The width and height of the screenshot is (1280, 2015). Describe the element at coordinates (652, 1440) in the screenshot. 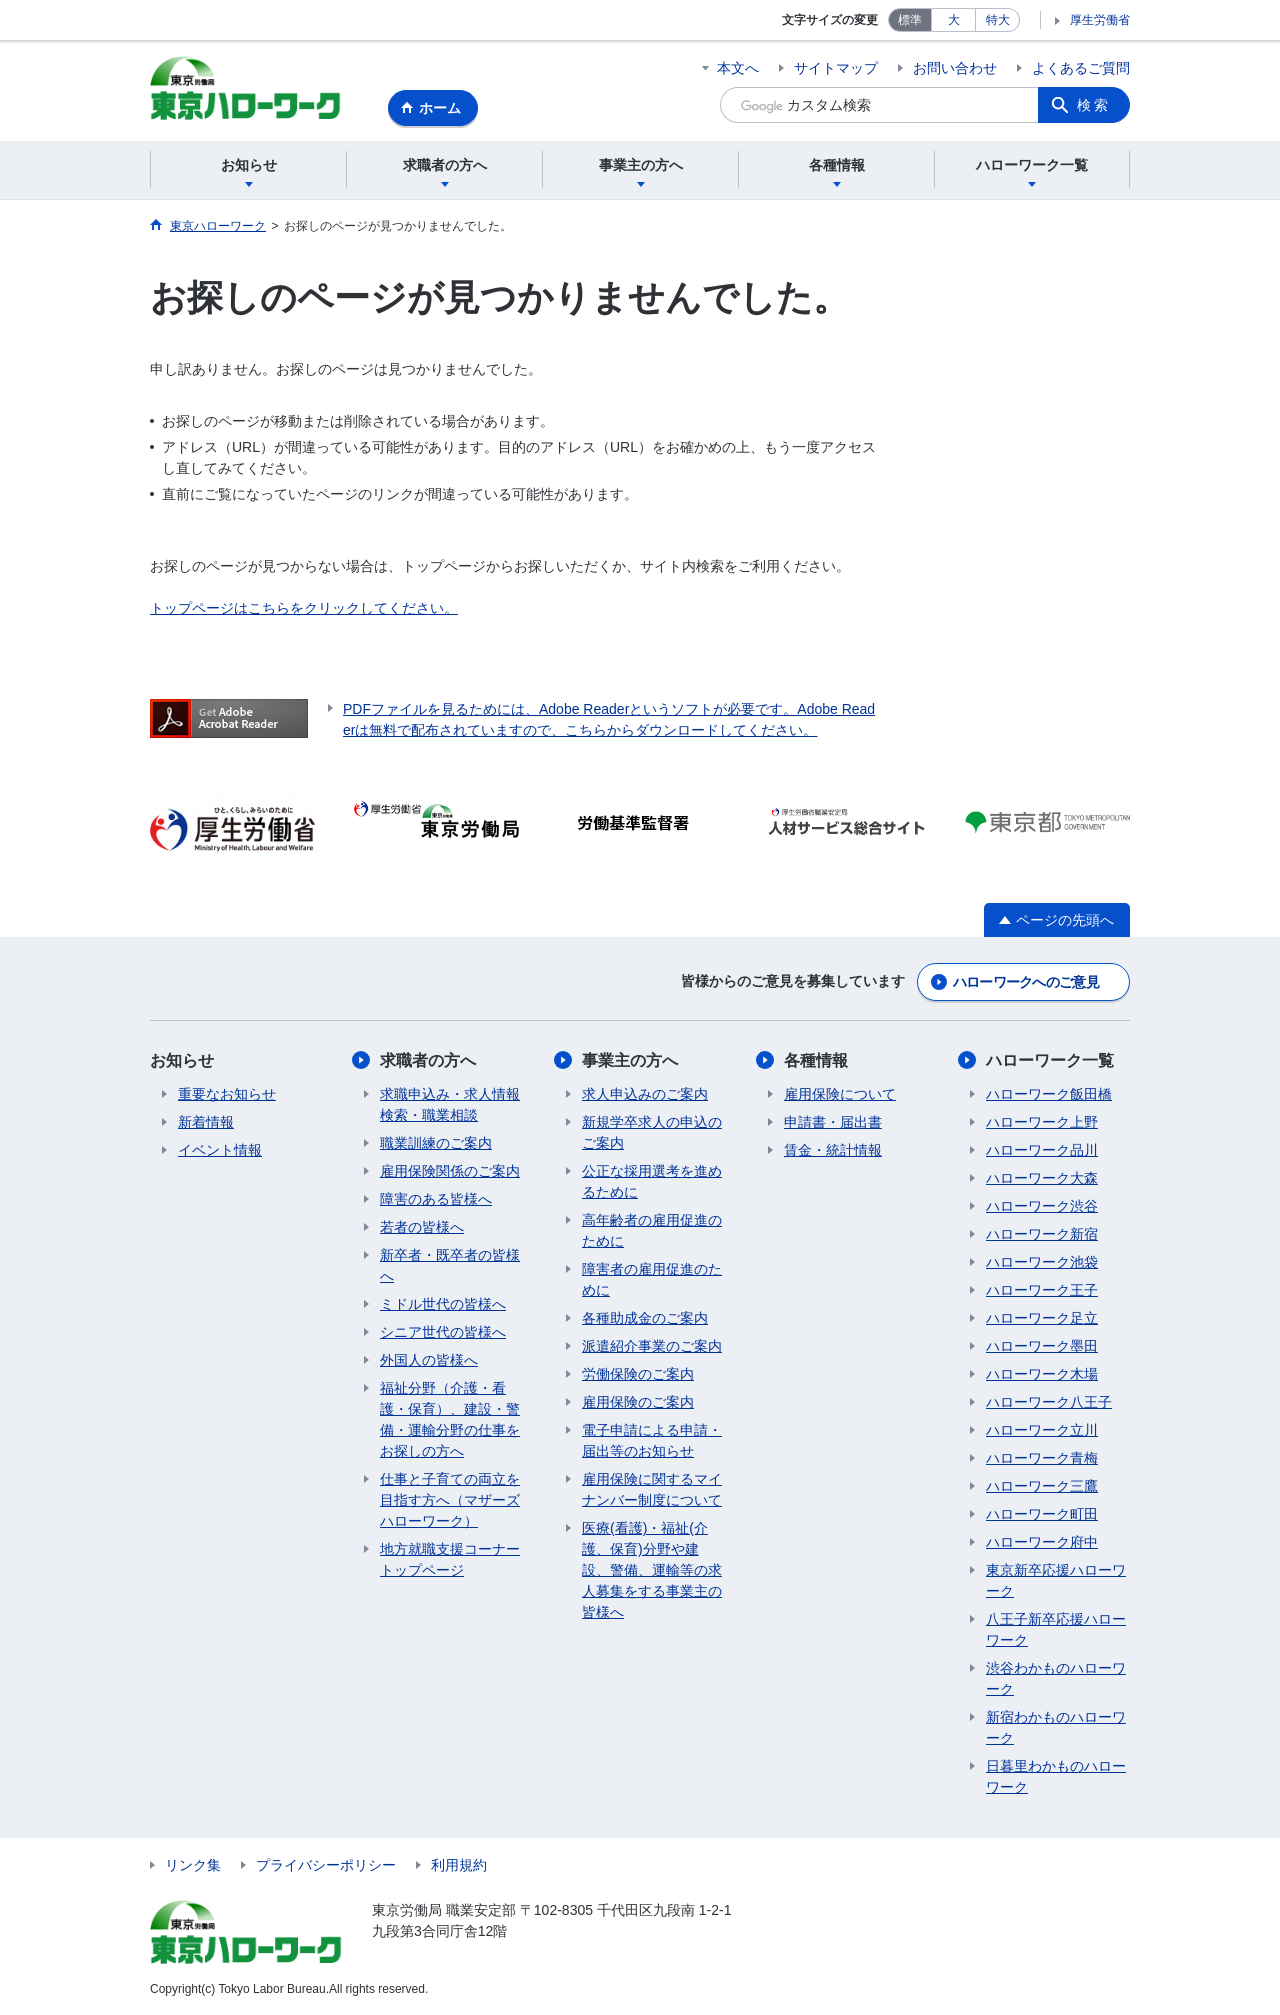

I see `電子申請による申請・届出等のお知らせ` at that location.